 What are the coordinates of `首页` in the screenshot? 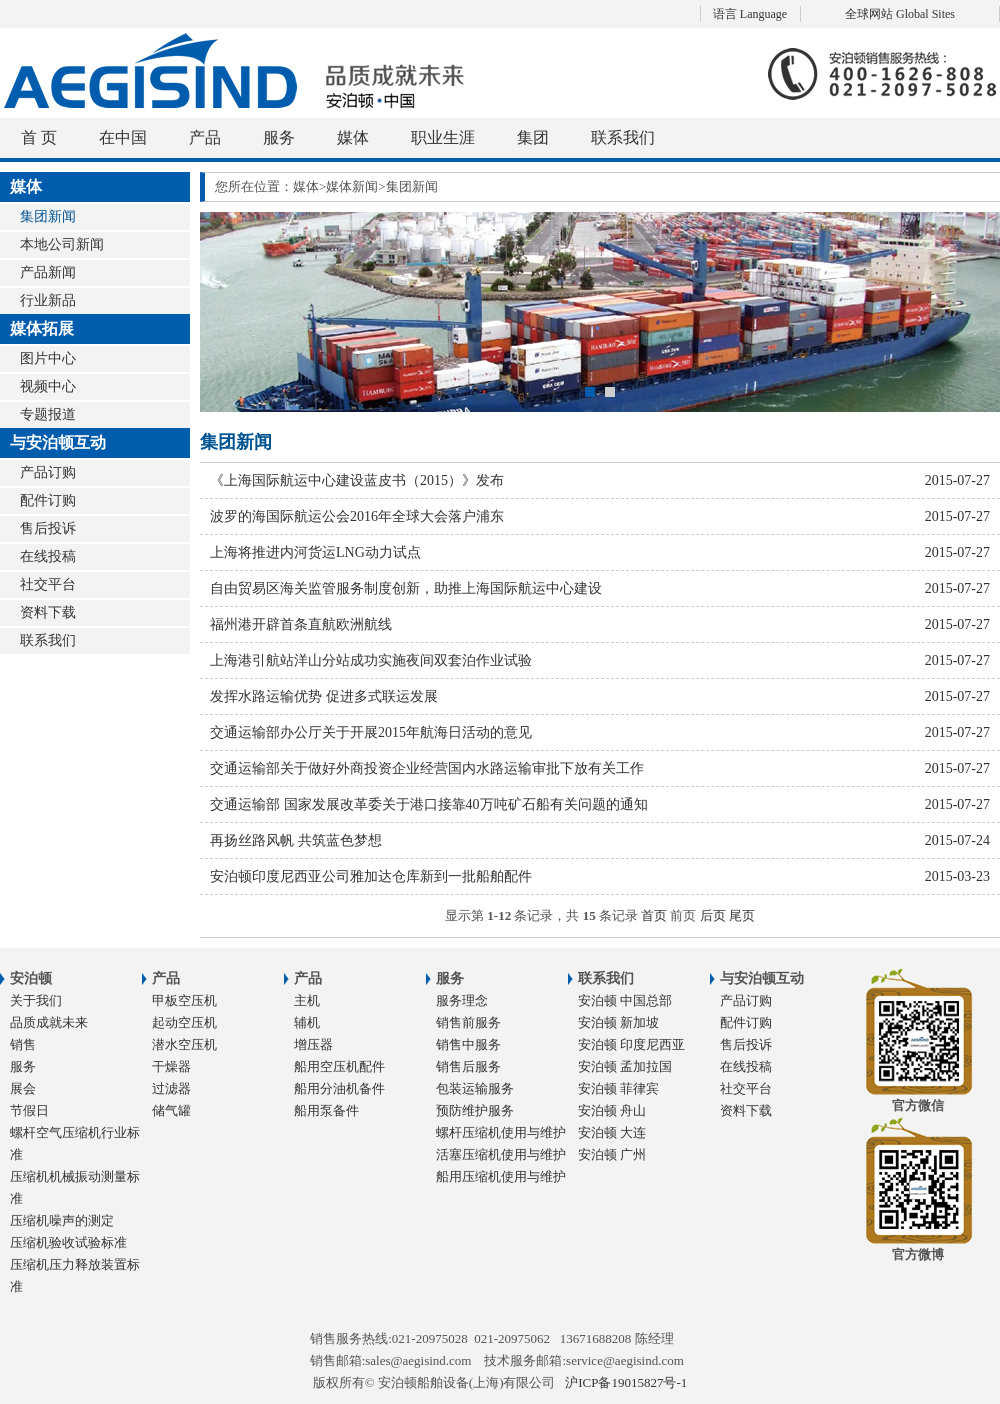 It's located at (654, 915).